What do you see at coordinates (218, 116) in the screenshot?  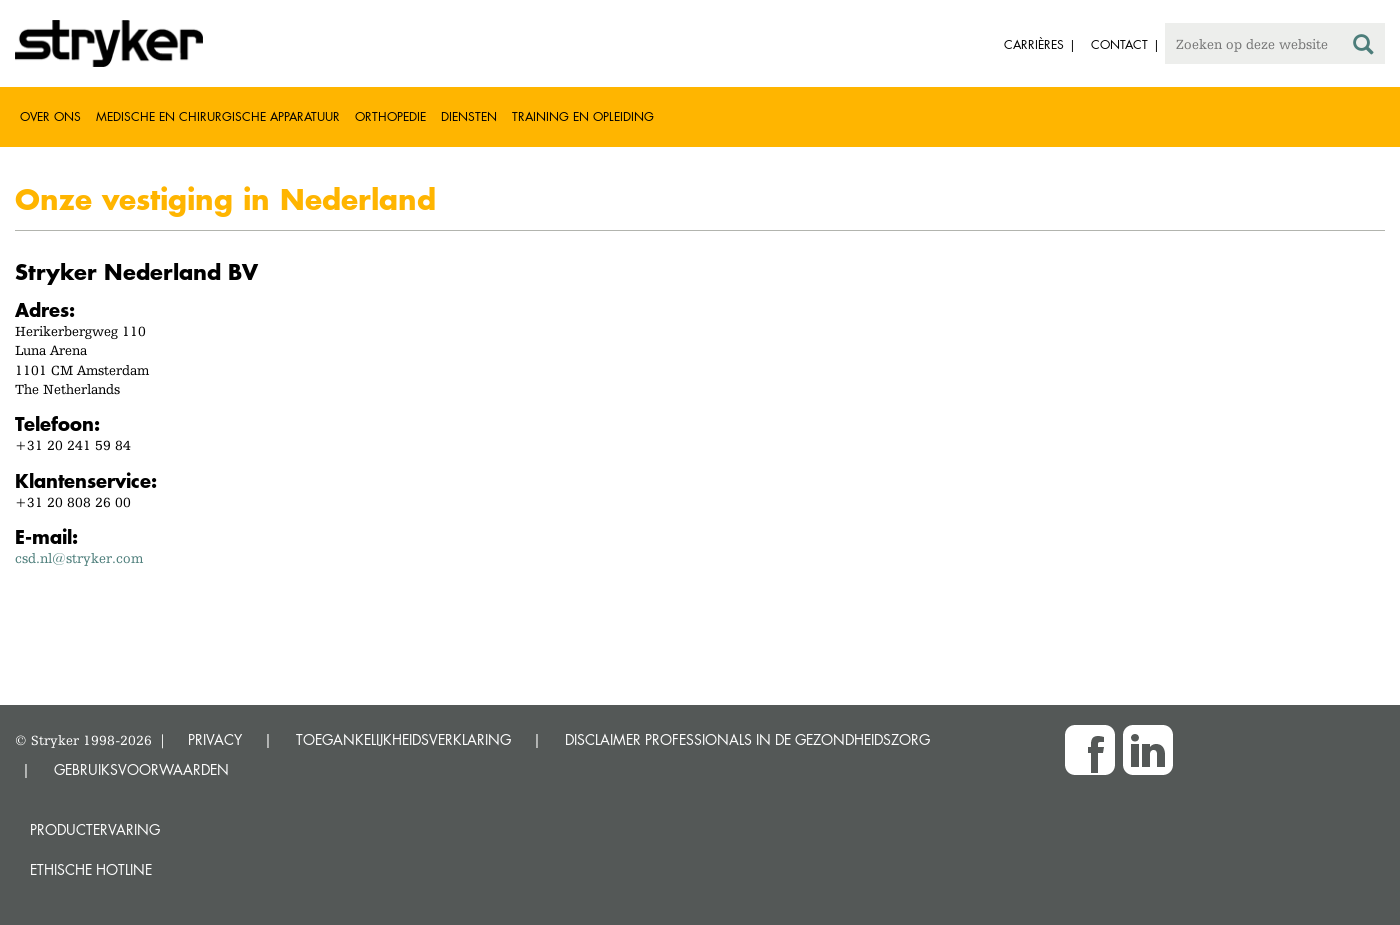 I see `Medische en chirurgische apparatuur` at bounding box center [218, 116].